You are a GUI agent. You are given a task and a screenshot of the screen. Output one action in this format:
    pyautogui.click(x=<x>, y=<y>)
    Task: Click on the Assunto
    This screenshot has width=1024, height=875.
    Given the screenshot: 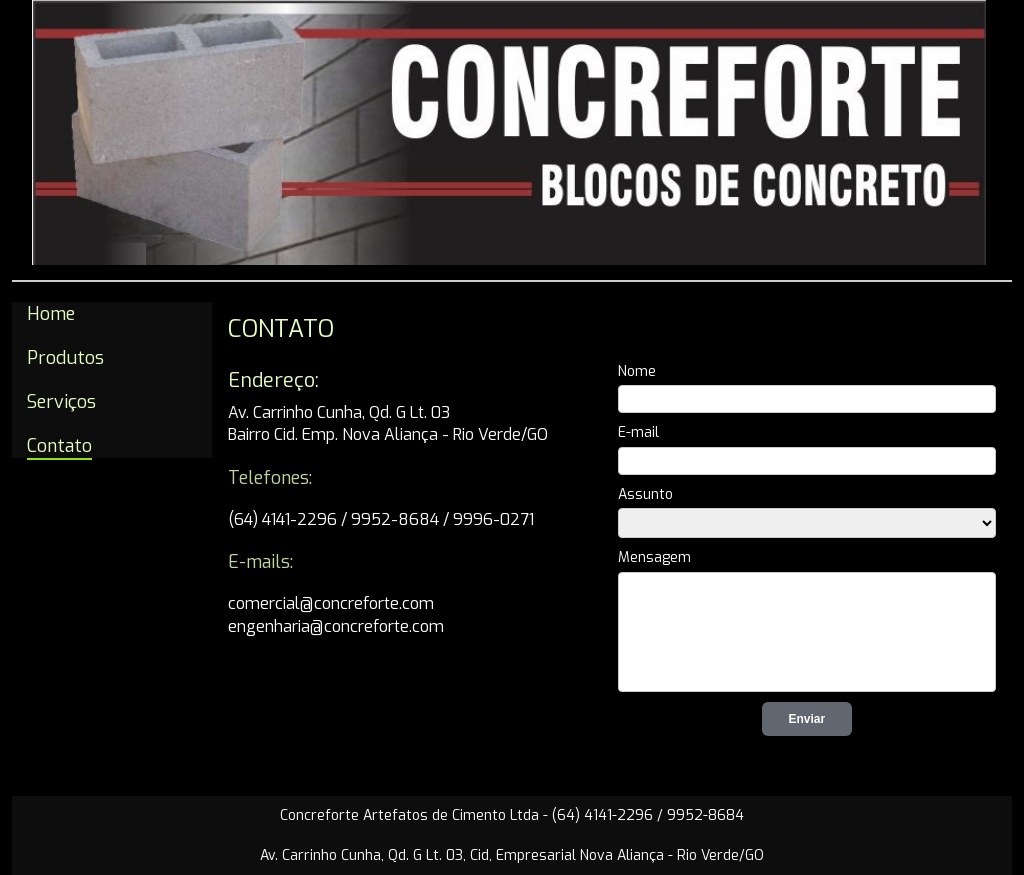 What is the action you would take?
    pyautogui.click(x=645, y=494)
    